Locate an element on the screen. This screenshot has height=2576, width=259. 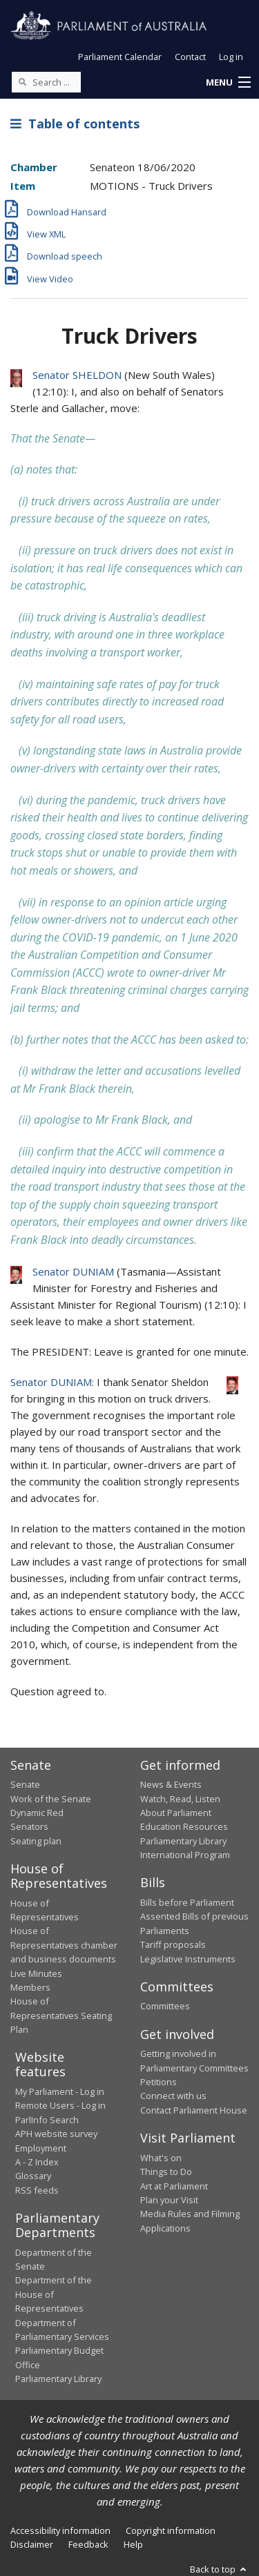
Connect with us is located at coordinates (173, 2095).